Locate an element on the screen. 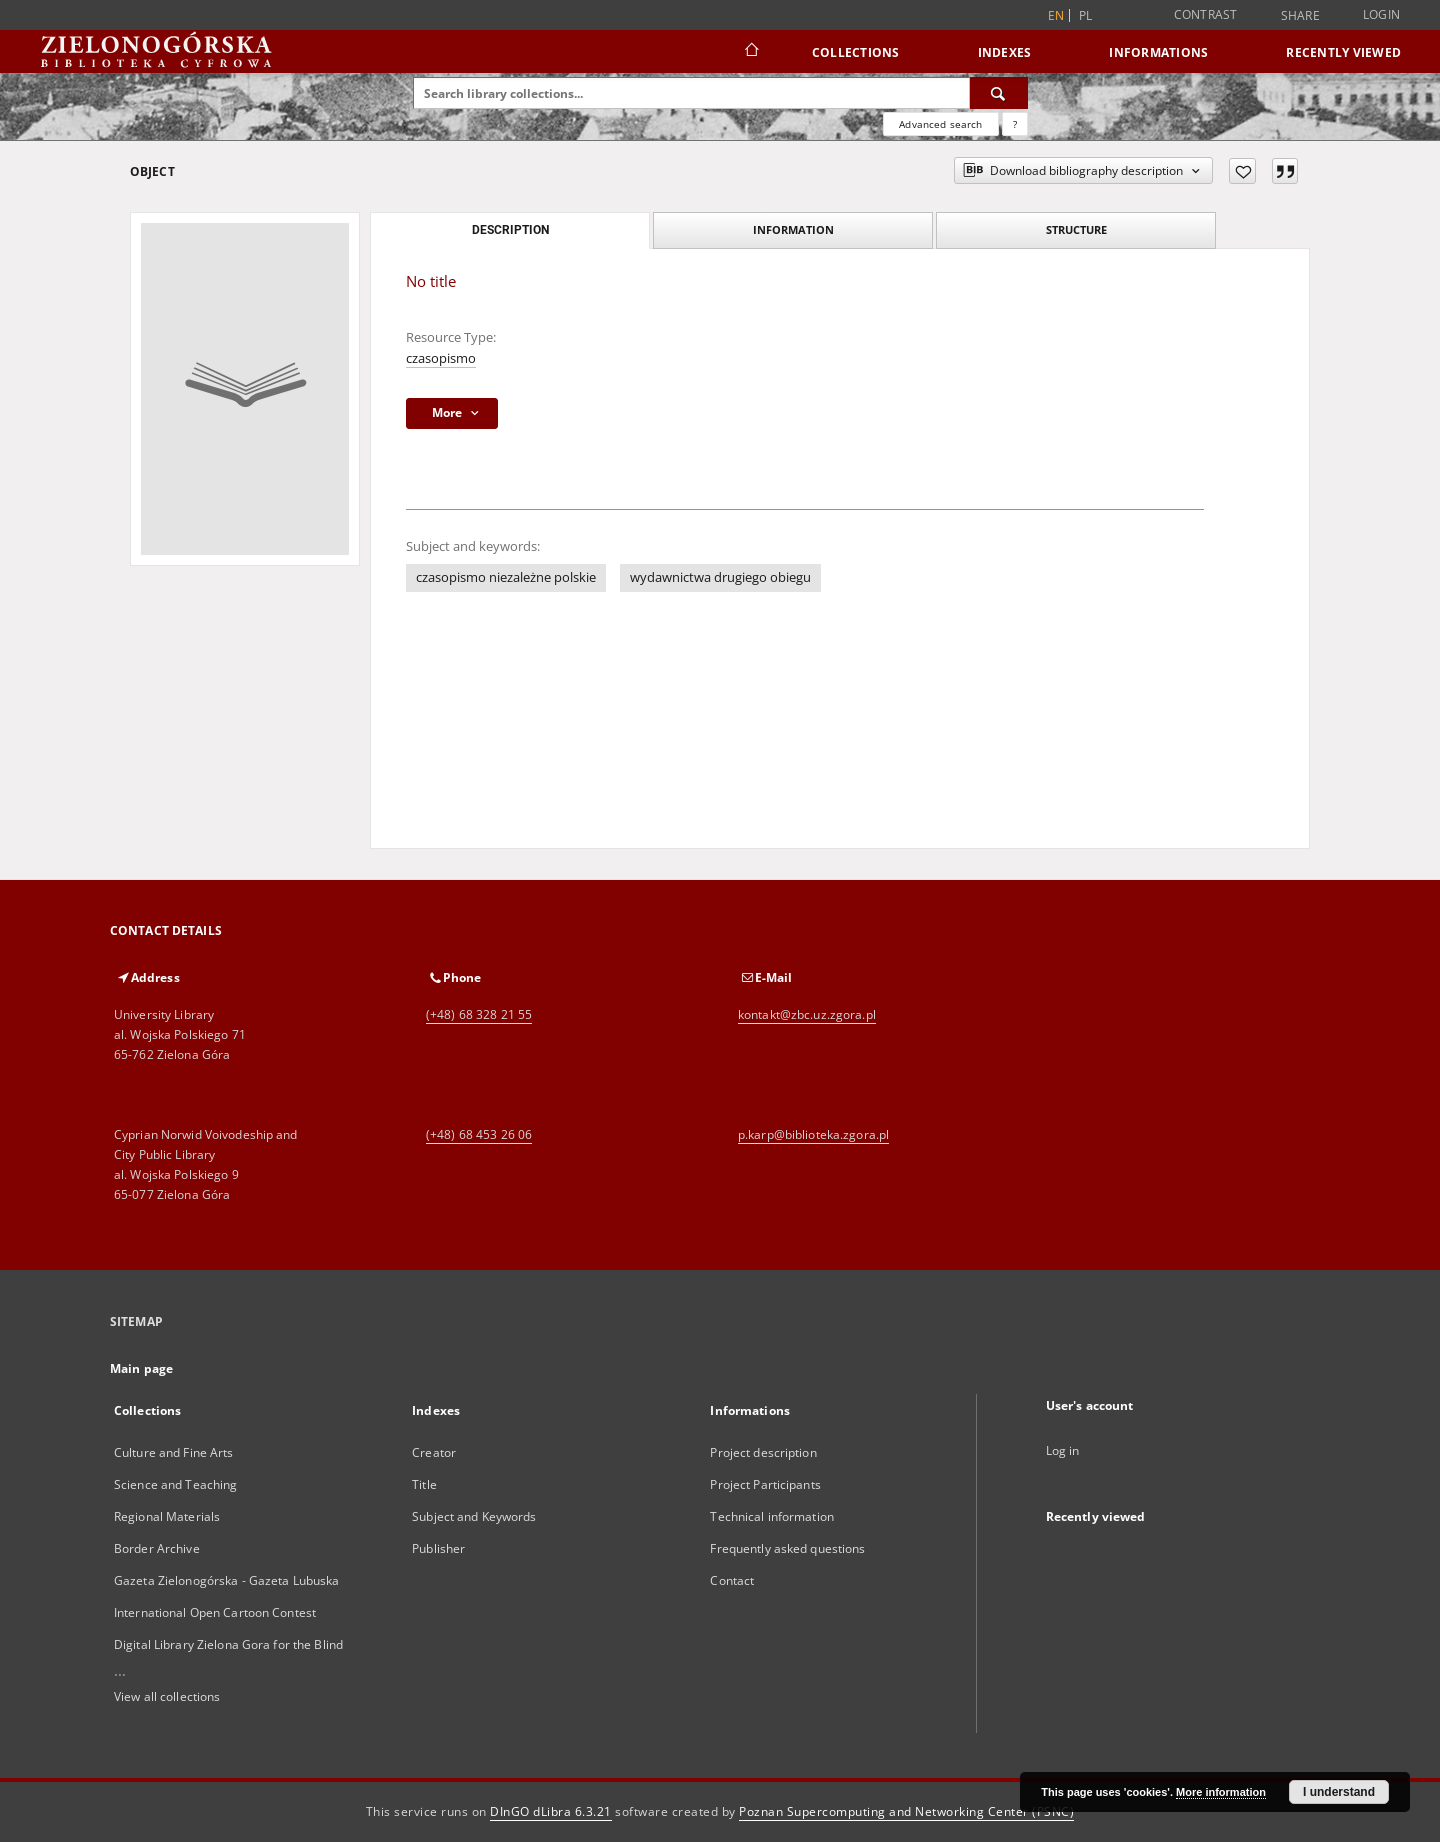  wydawnictwa drugiego obiegu is located at coordinates (720, 577).